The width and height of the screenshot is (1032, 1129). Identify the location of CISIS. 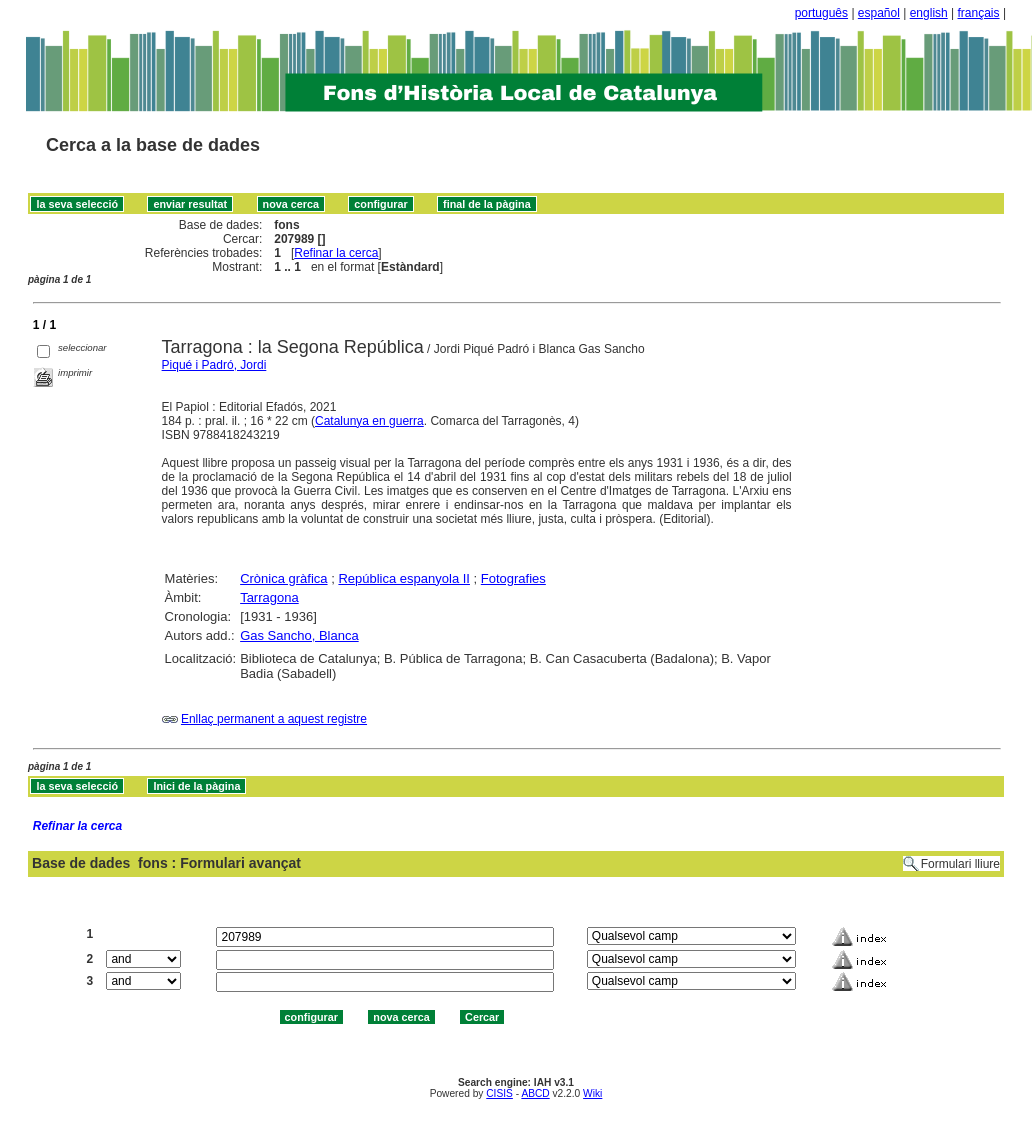
(499, 1093).